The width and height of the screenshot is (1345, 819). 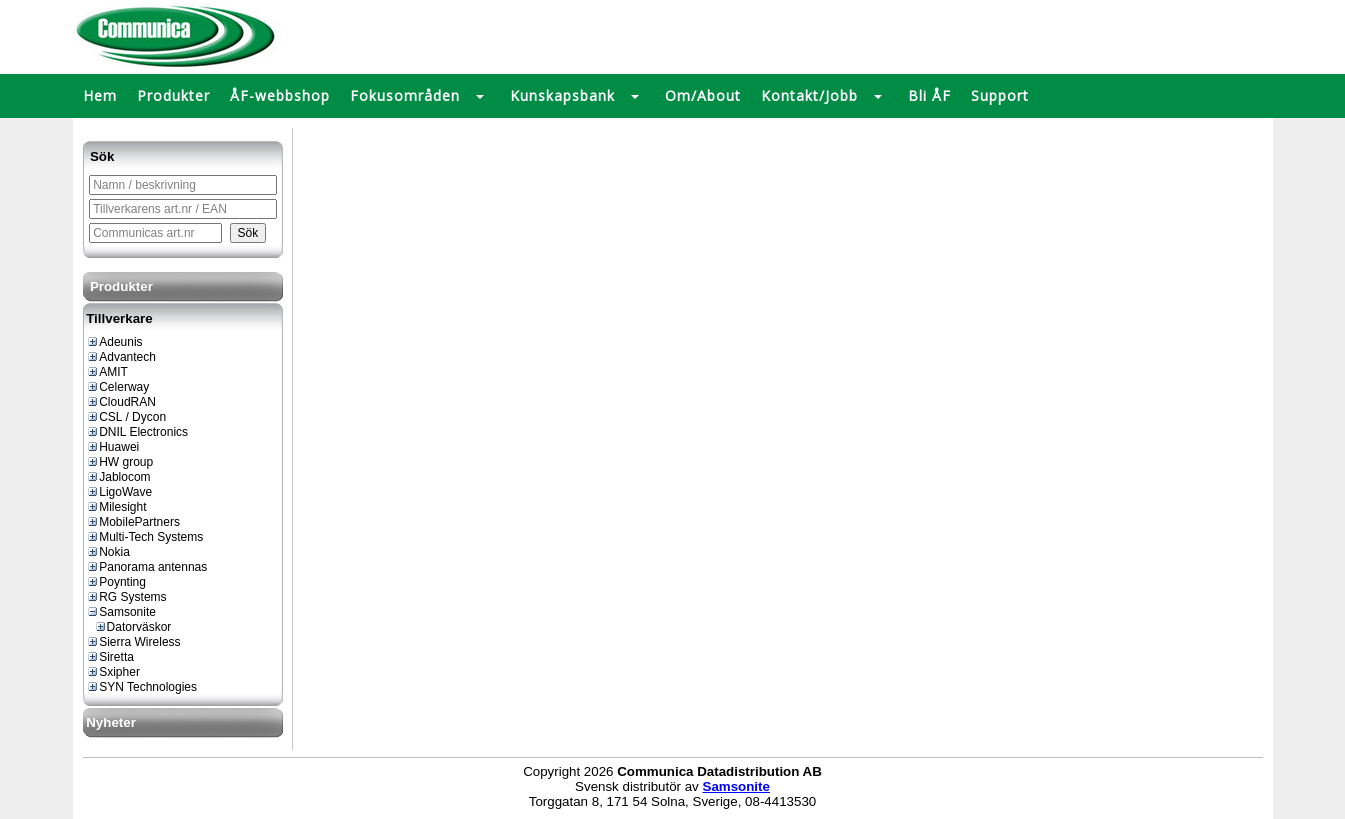 What do you see at coordinates (110, 657) in the screenshot?
I see `Siretta` at bounding box center [110, 657].